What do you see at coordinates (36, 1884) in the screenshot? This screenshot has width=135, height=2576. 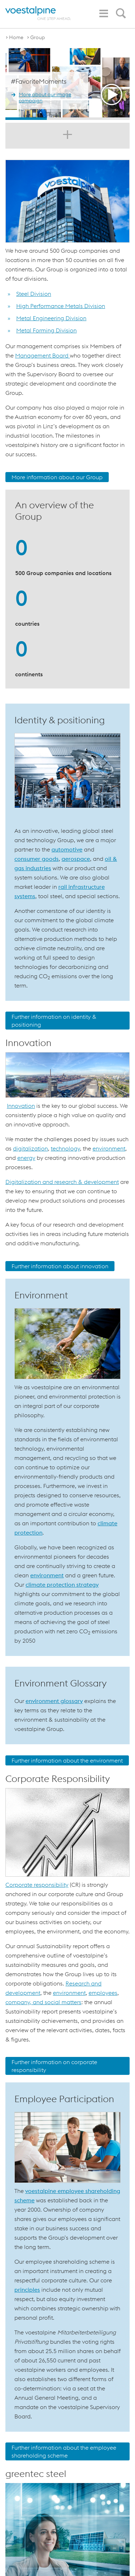 I see `Corporate responsibility` at bounding box center [36, 1884].